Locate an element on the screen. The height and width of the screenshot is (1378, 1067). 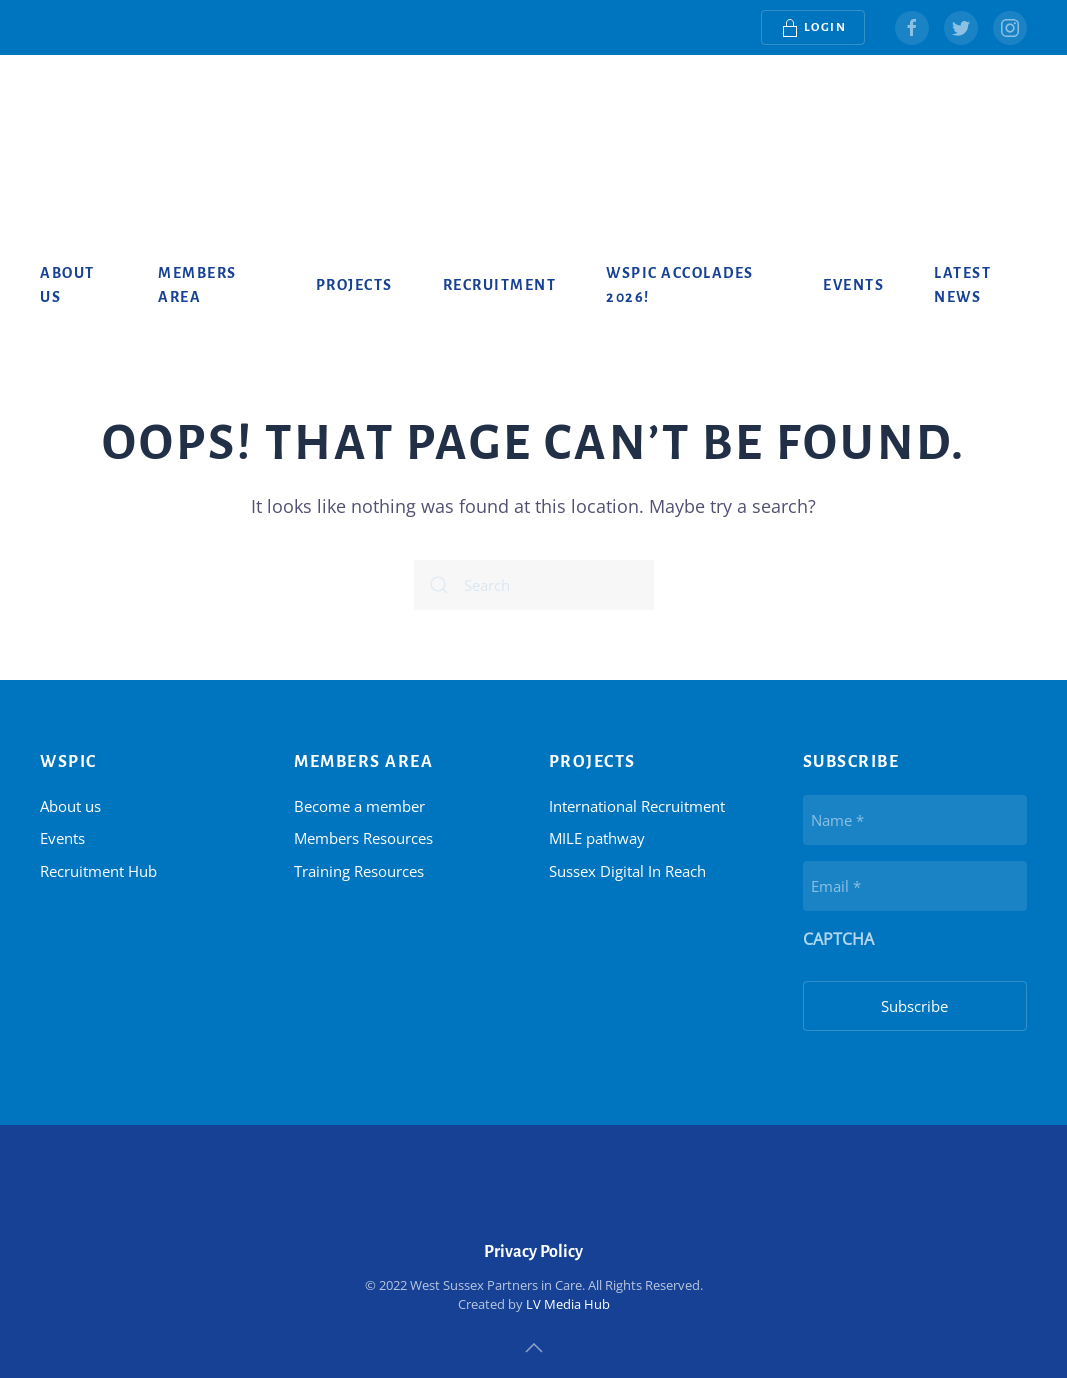
[Search] is located at coordinates (534, 585).